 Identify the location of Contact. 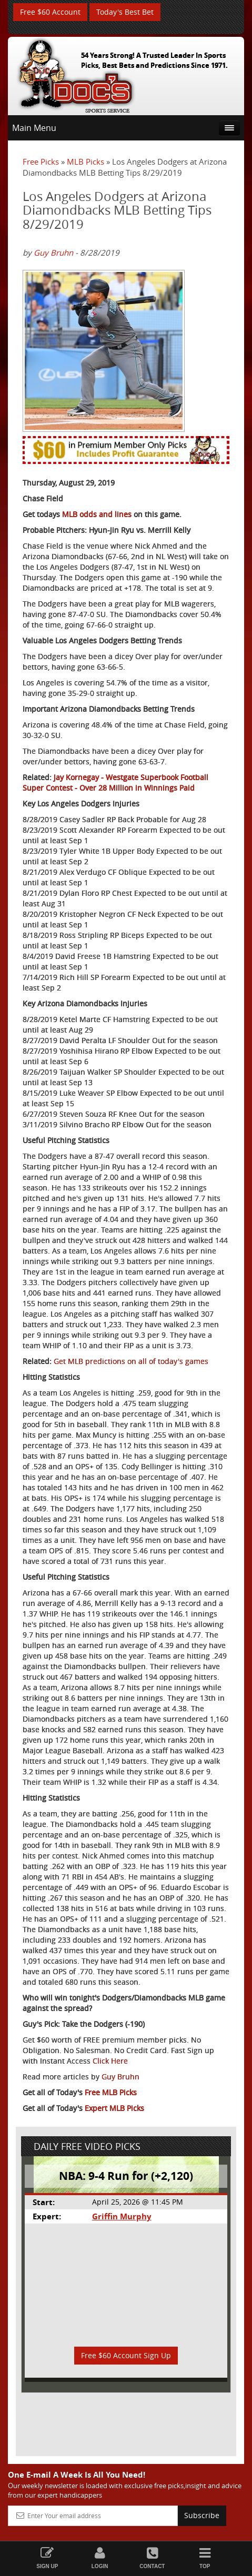
(152, 2558).